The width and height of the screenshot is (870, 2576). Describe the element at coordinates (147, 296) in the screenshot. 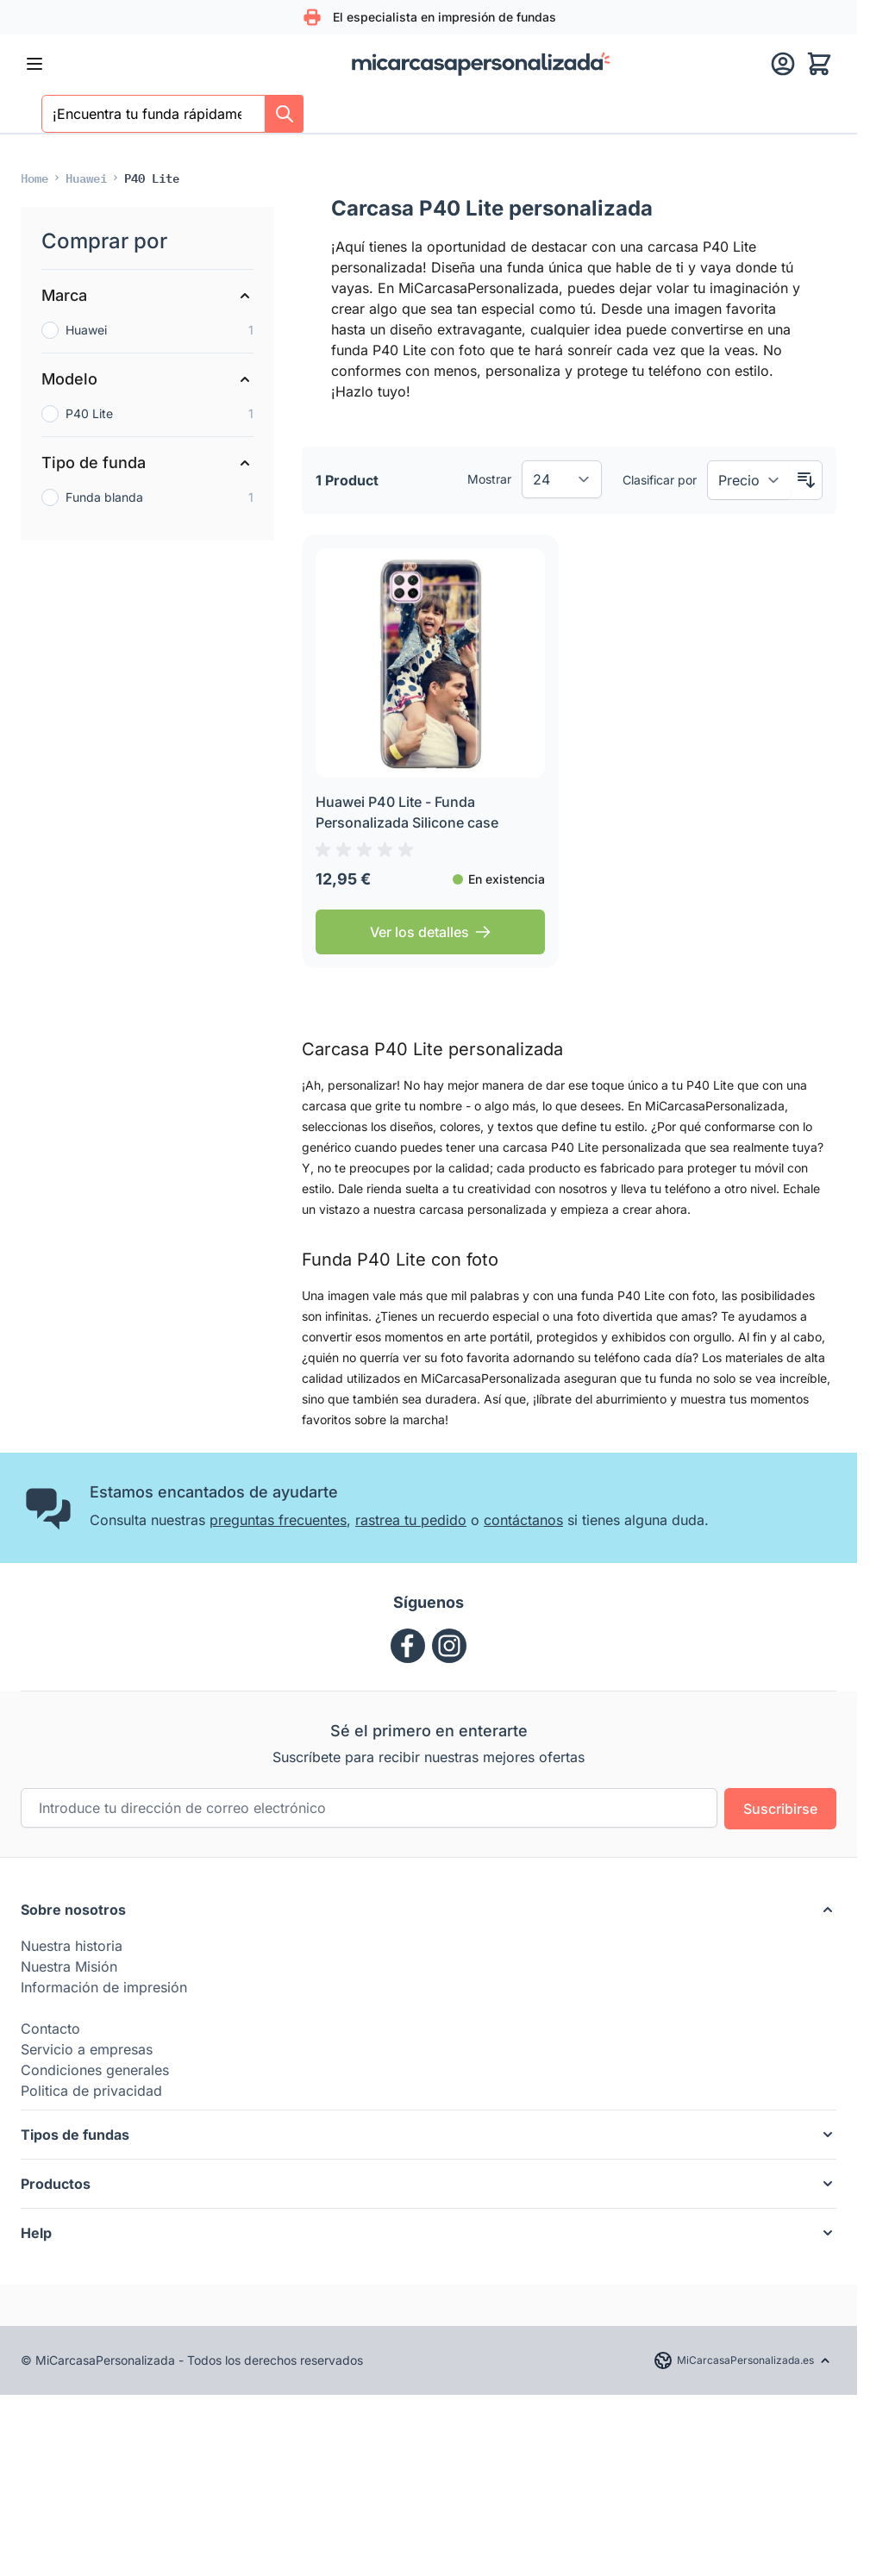

I see `[Marca filter]` at that location.